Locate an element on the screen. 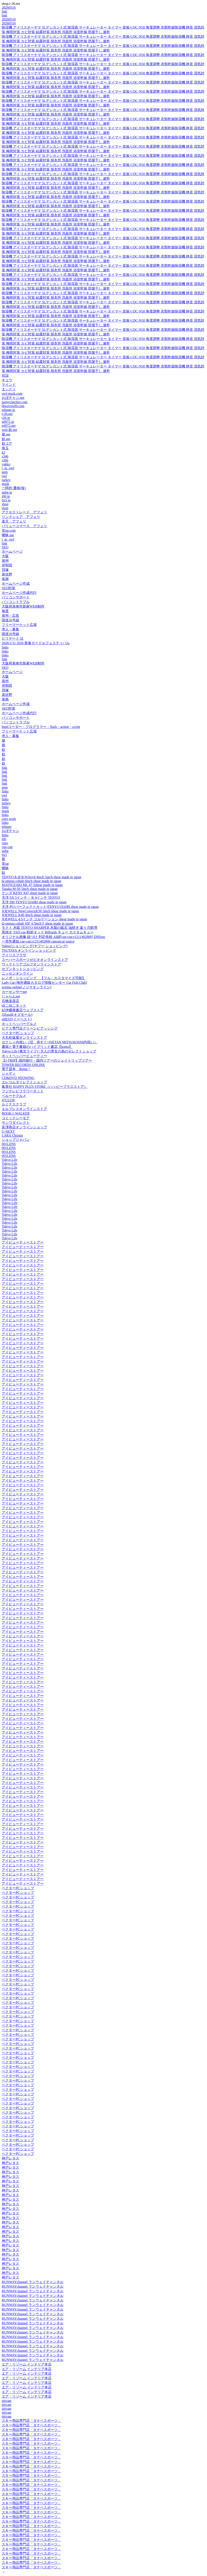 This screenshot has height=2576, width=207. web 奴.net is located at coordinates (9, 430).